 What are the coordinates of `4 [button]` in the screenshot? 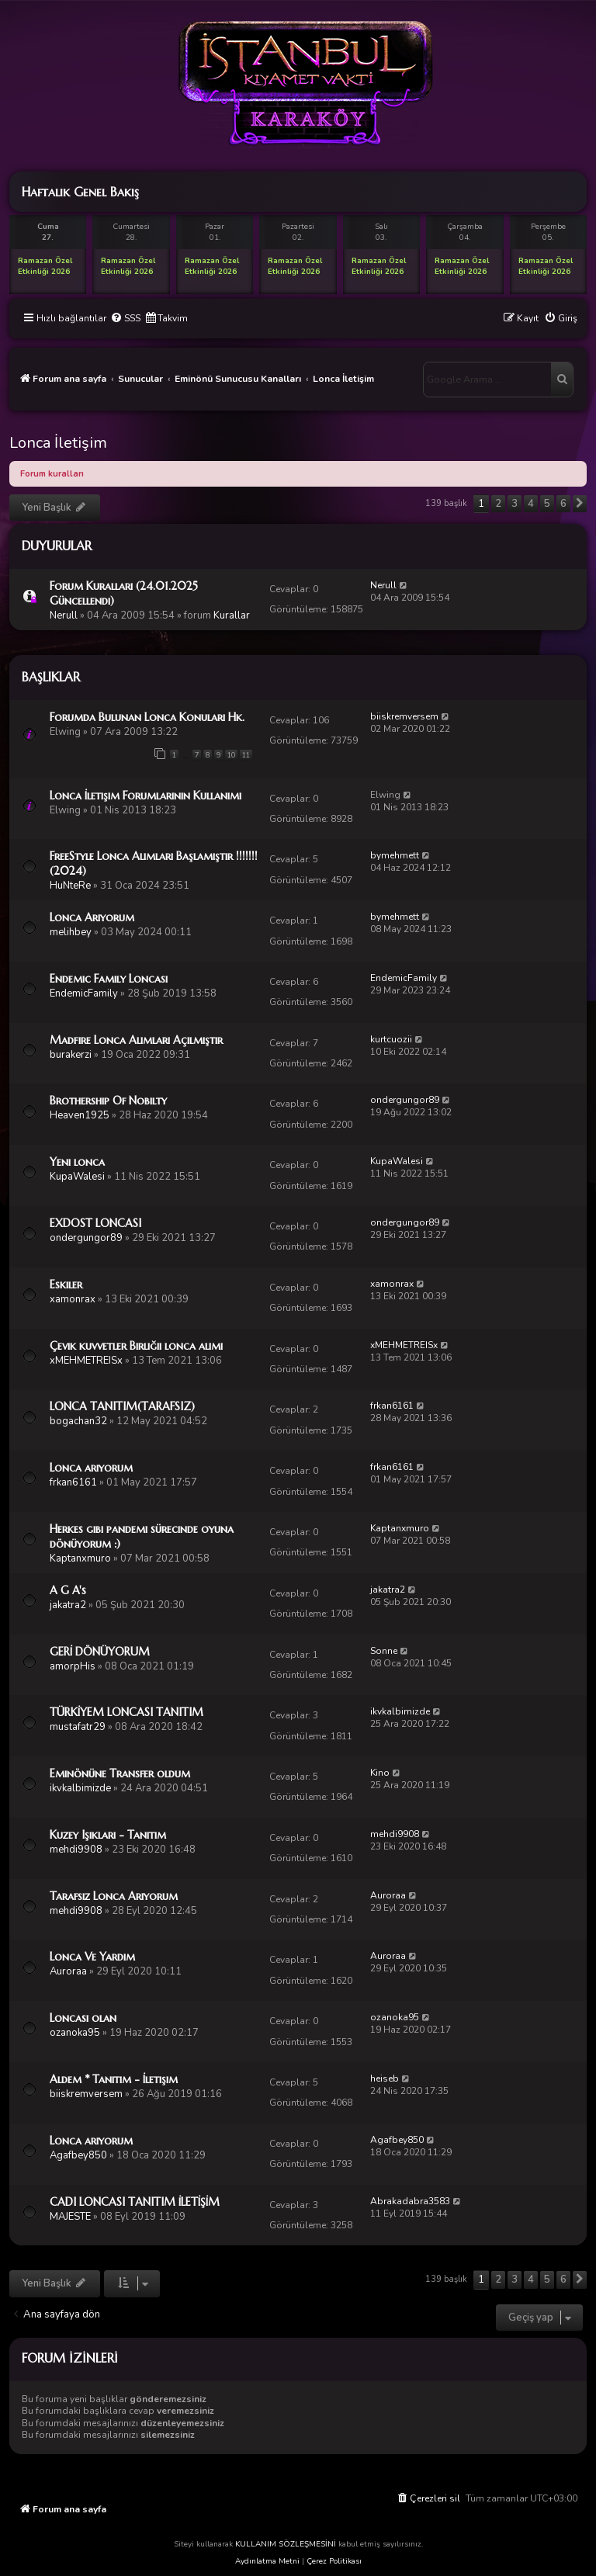 It's located at (531, 504).